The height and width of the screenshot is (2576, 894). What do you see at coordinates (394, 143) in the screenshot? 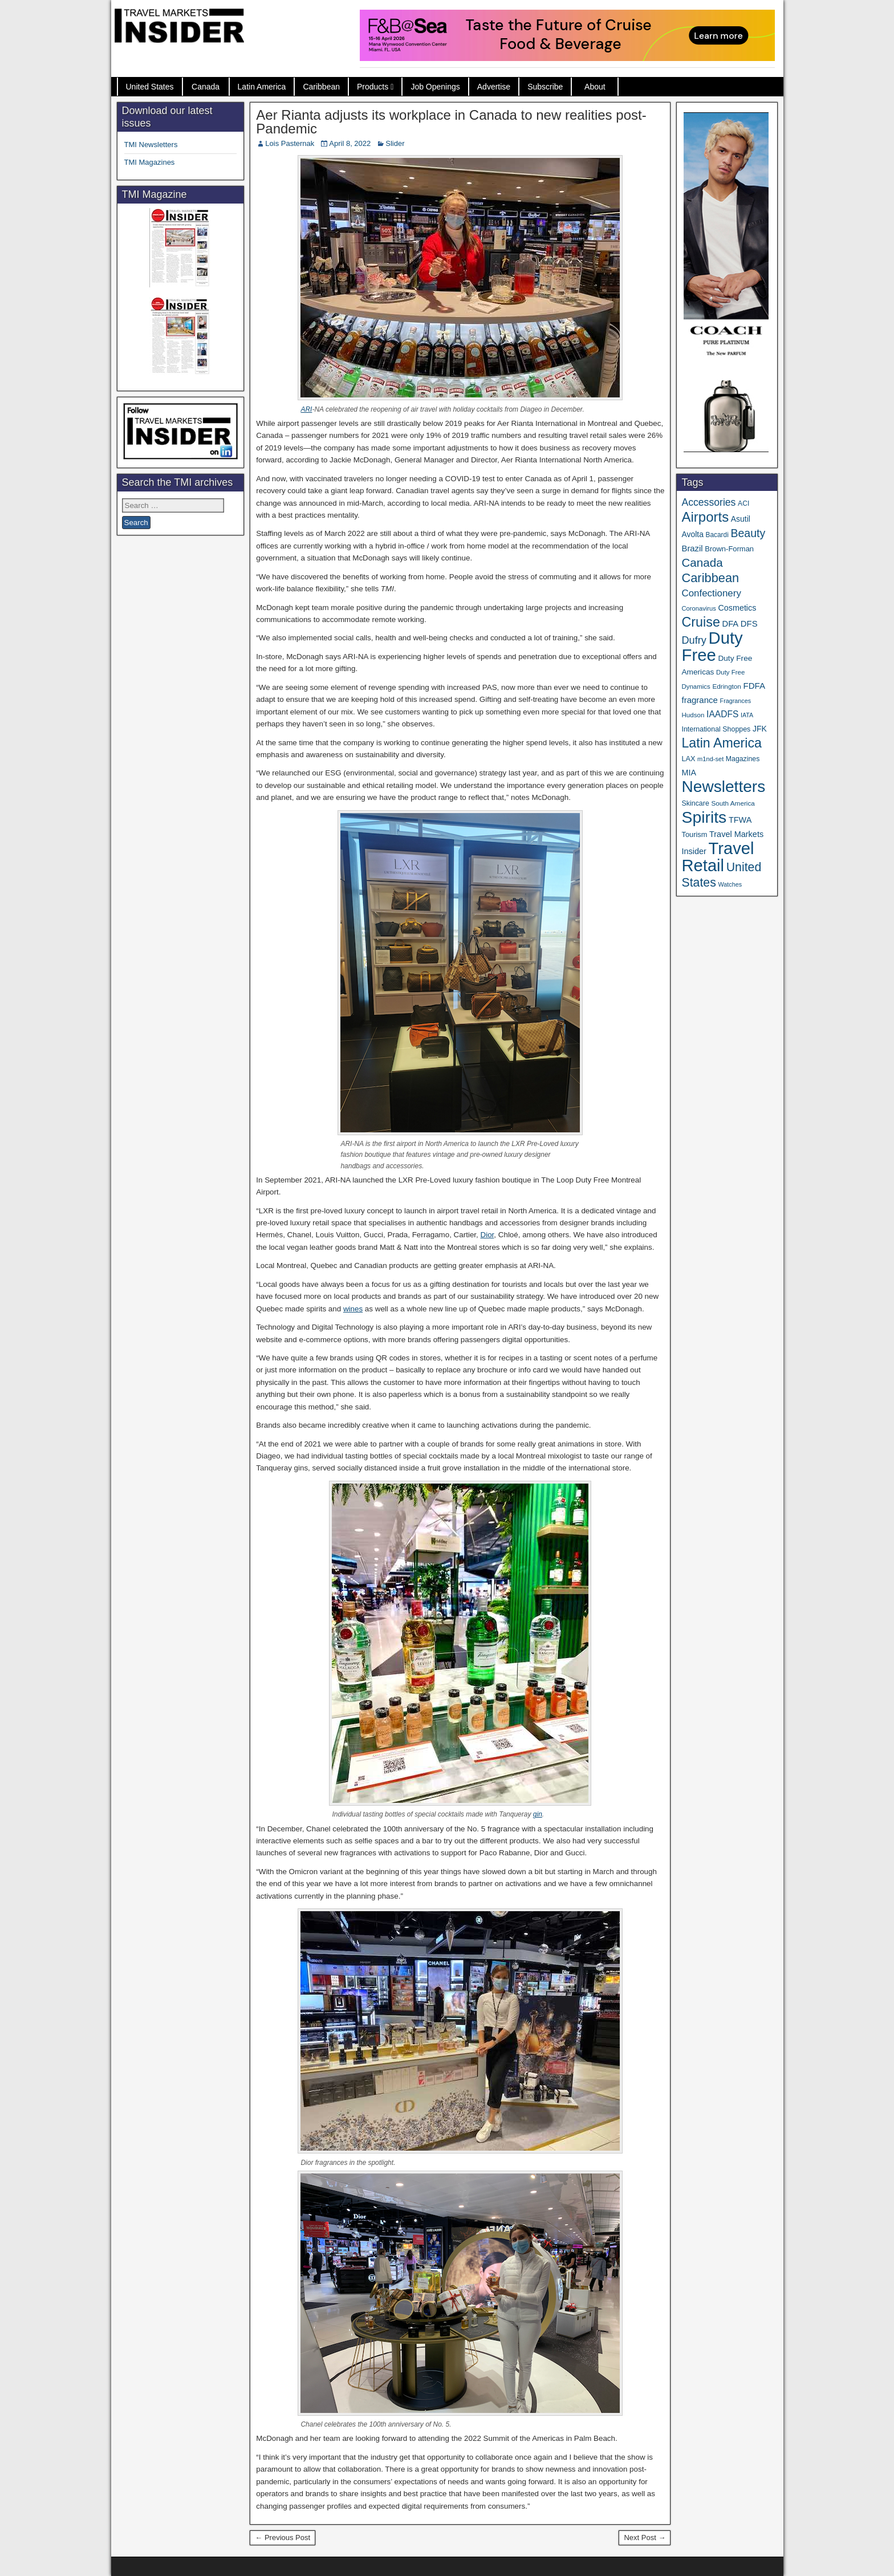
I see `Slider` at bounding box center [394, 143].